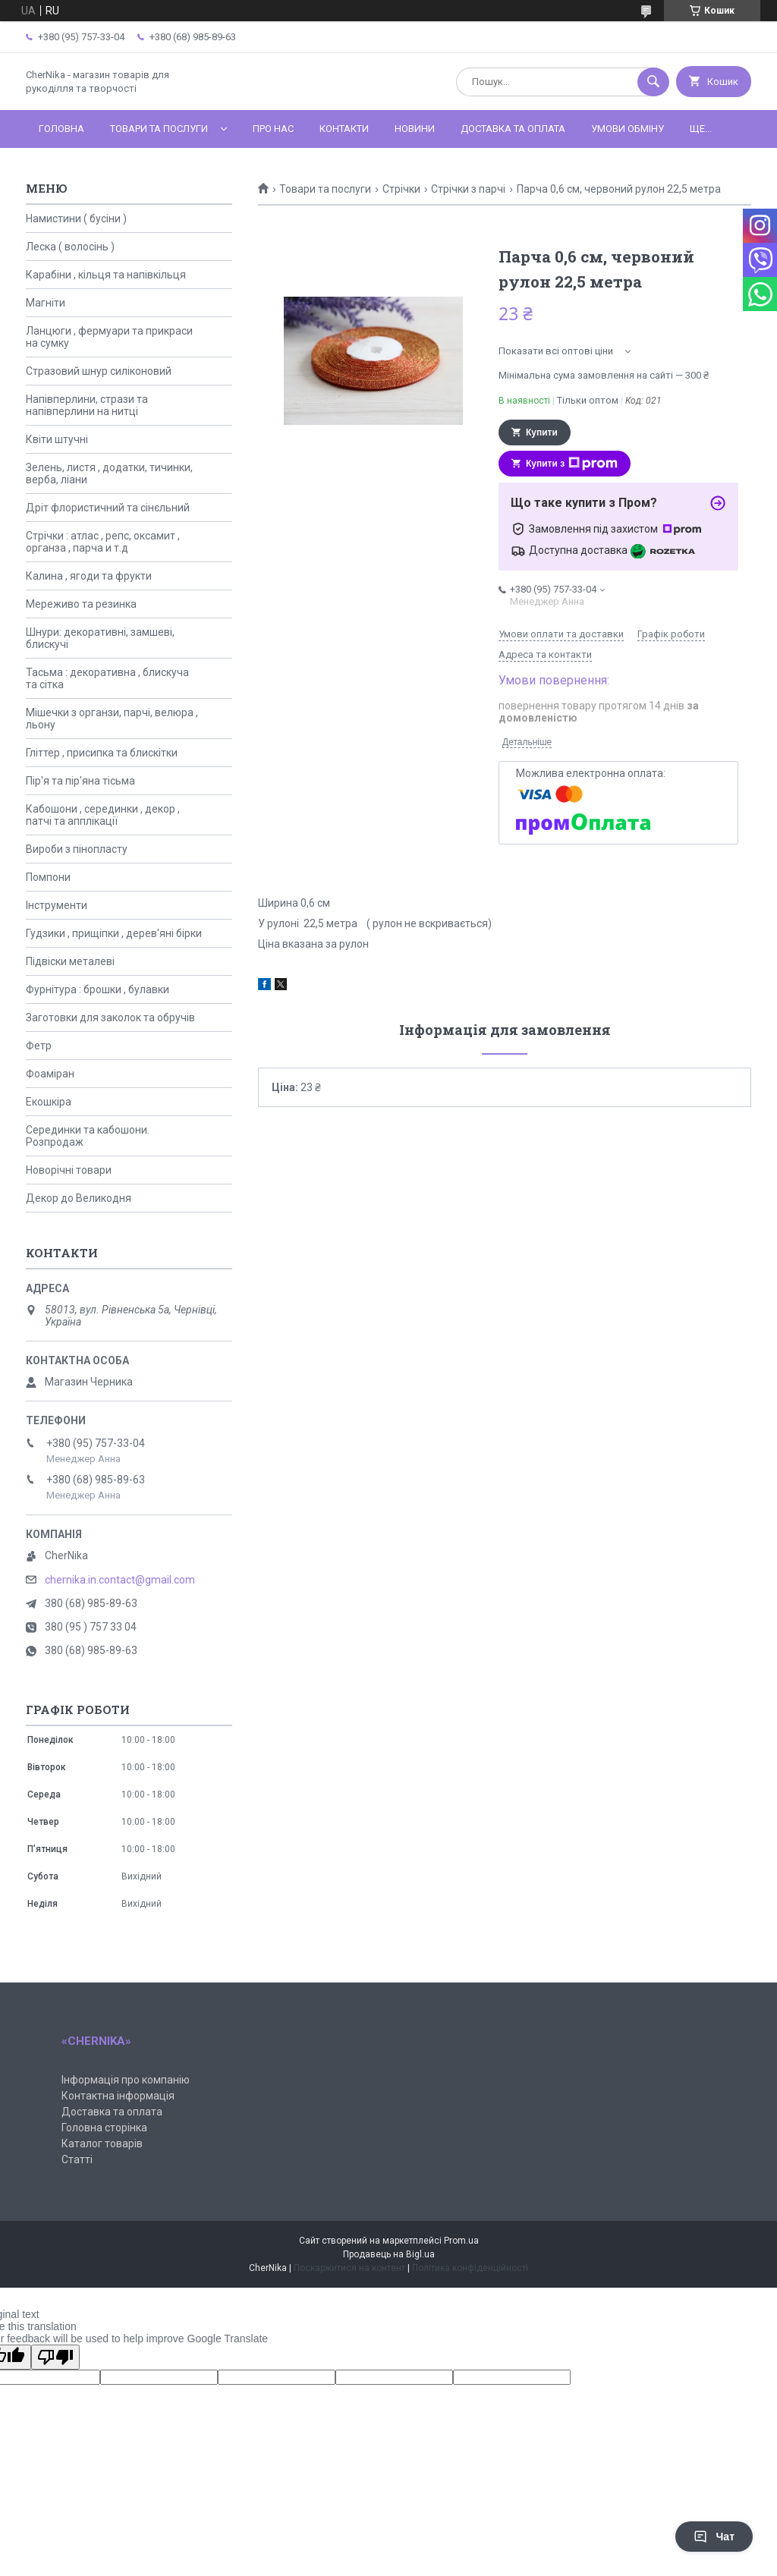  Describe the element at coordinates (77, 2159) in the screenshot. I see `Статті` at that location.